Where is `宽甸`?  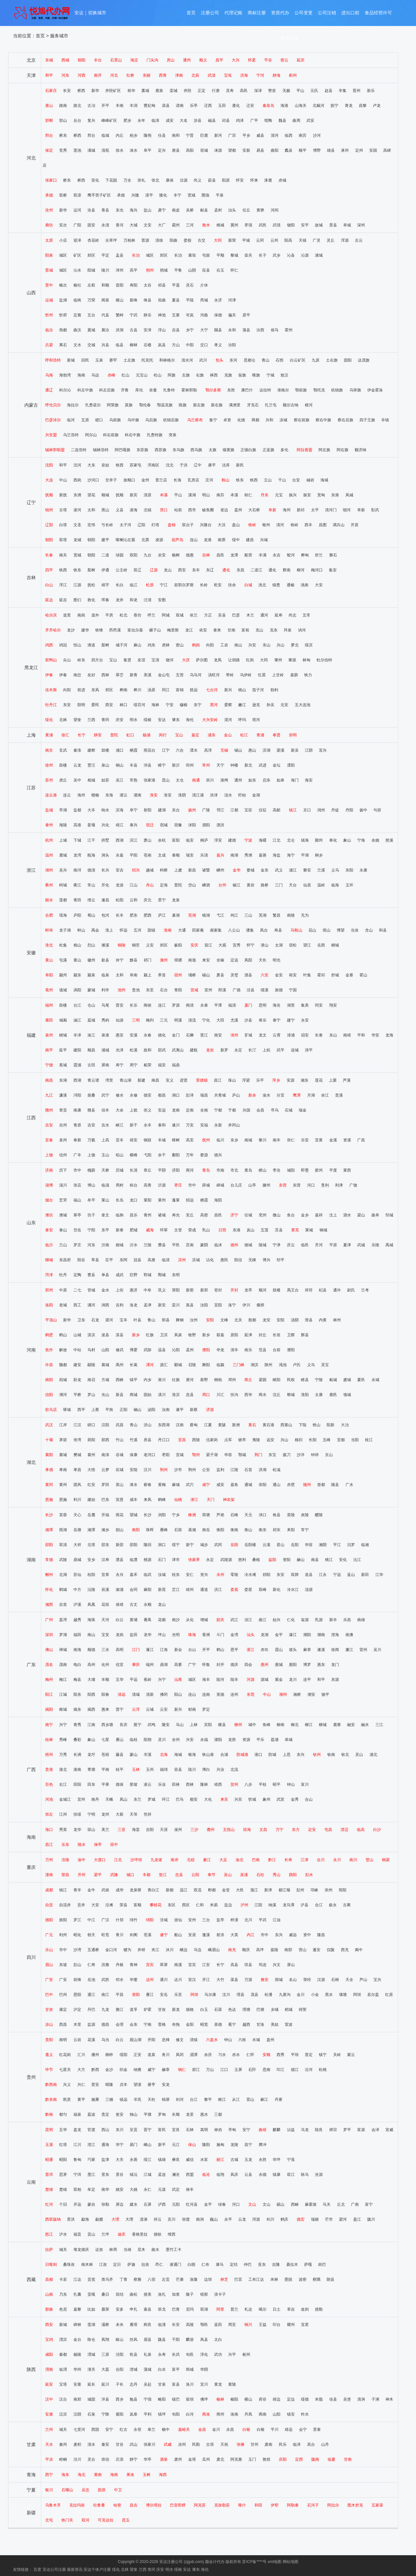 宽甸 is located at coordinates (321, 495).